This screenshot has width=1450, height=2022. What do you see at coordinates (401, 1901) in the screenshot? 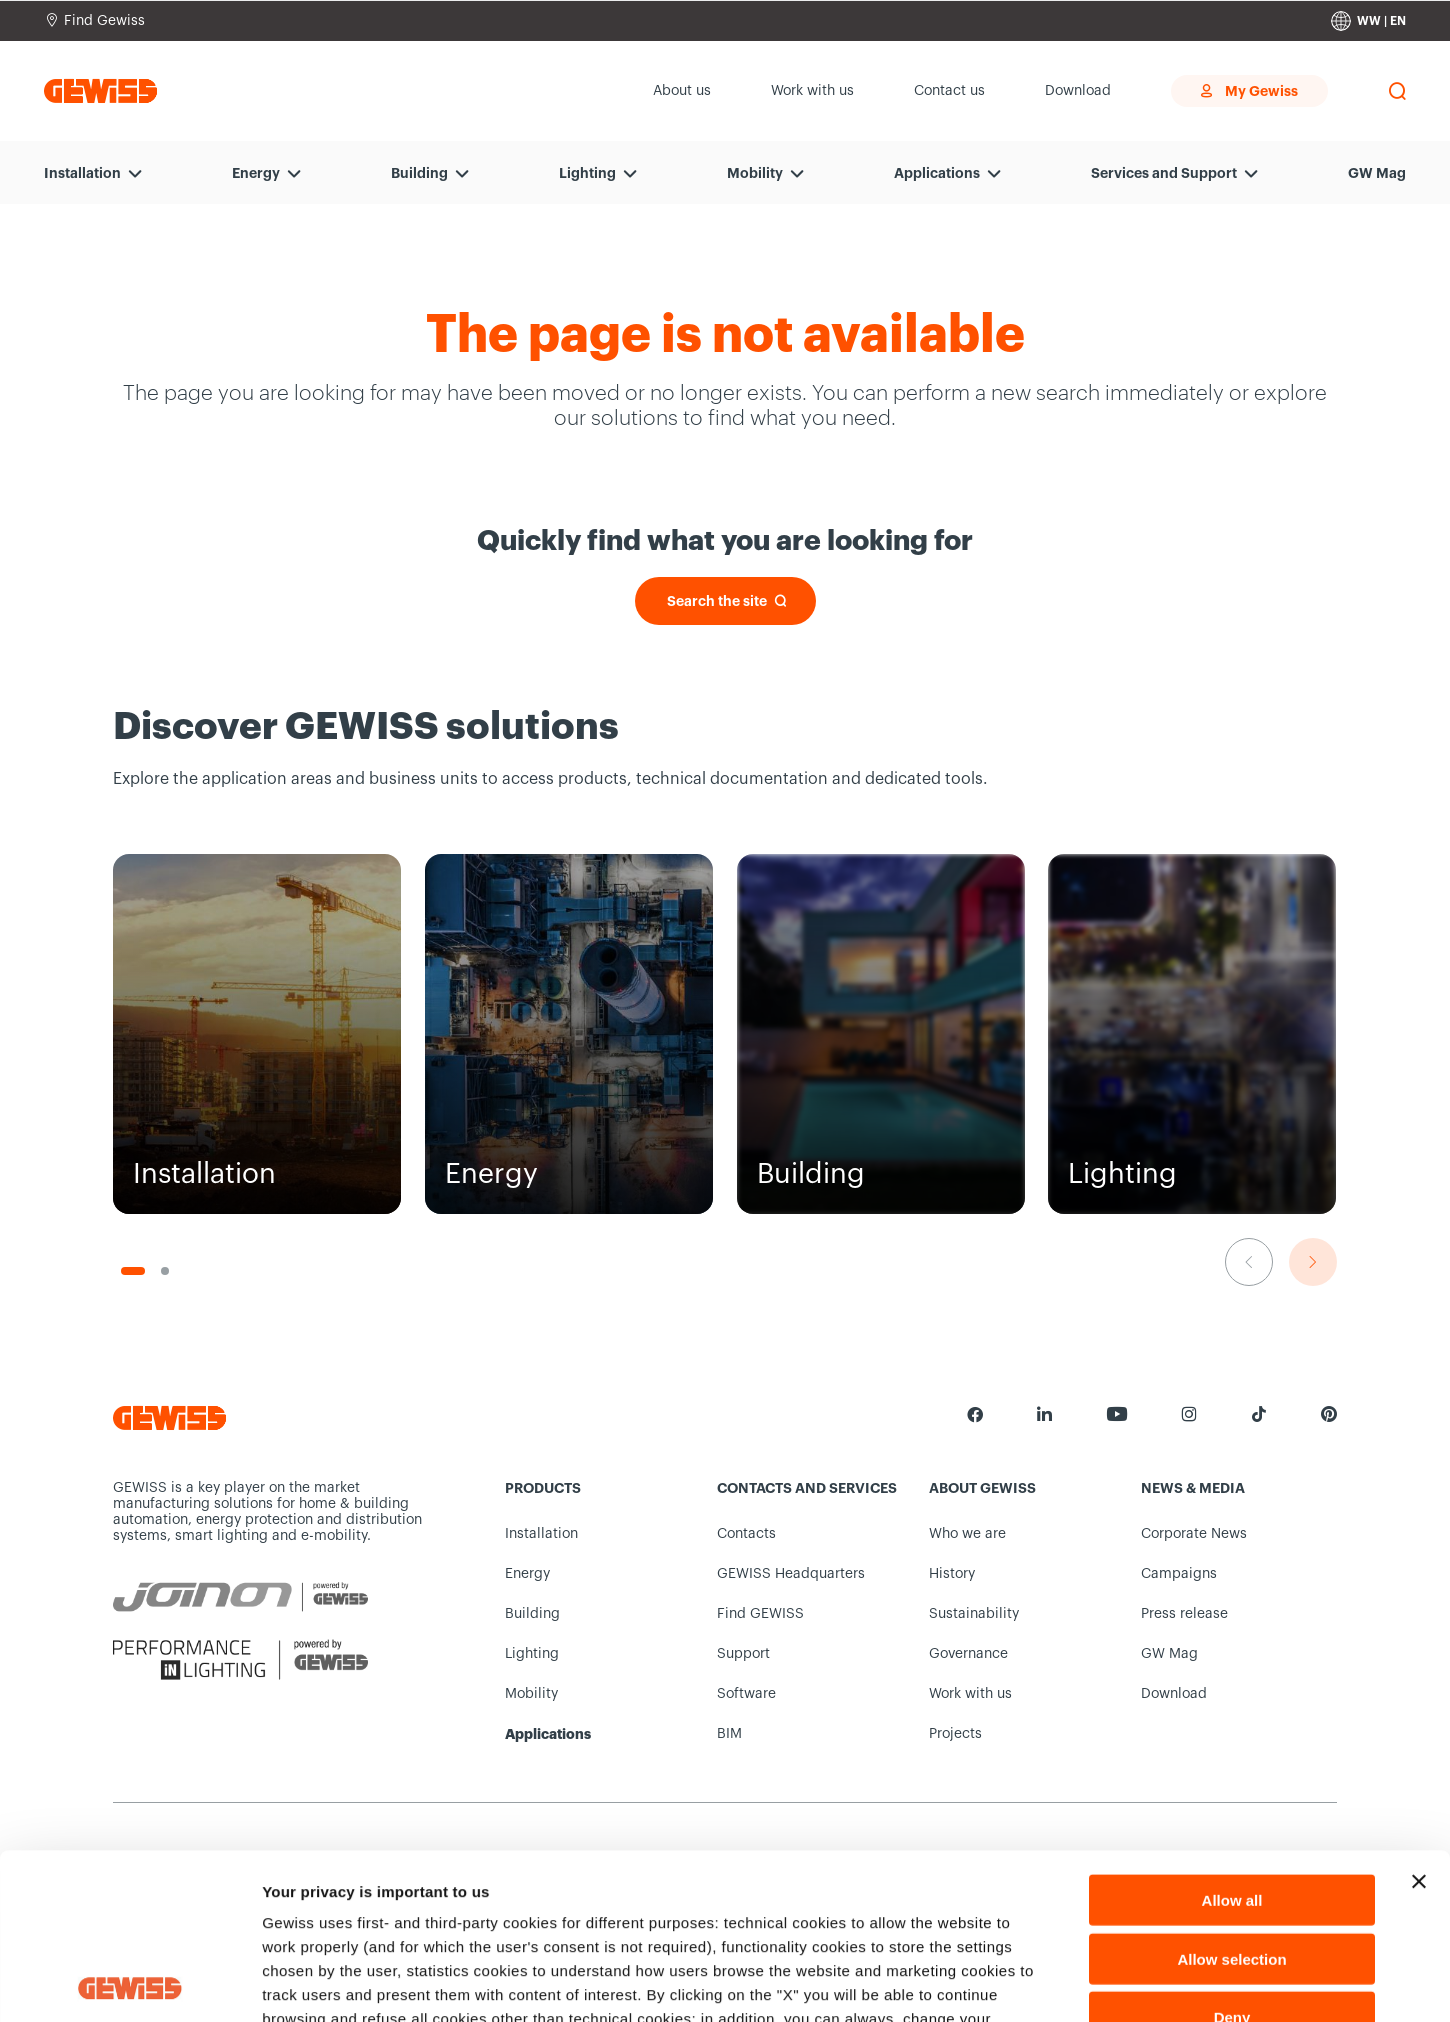
I see `Privacy Notice` at bounding box center [401, 1901].